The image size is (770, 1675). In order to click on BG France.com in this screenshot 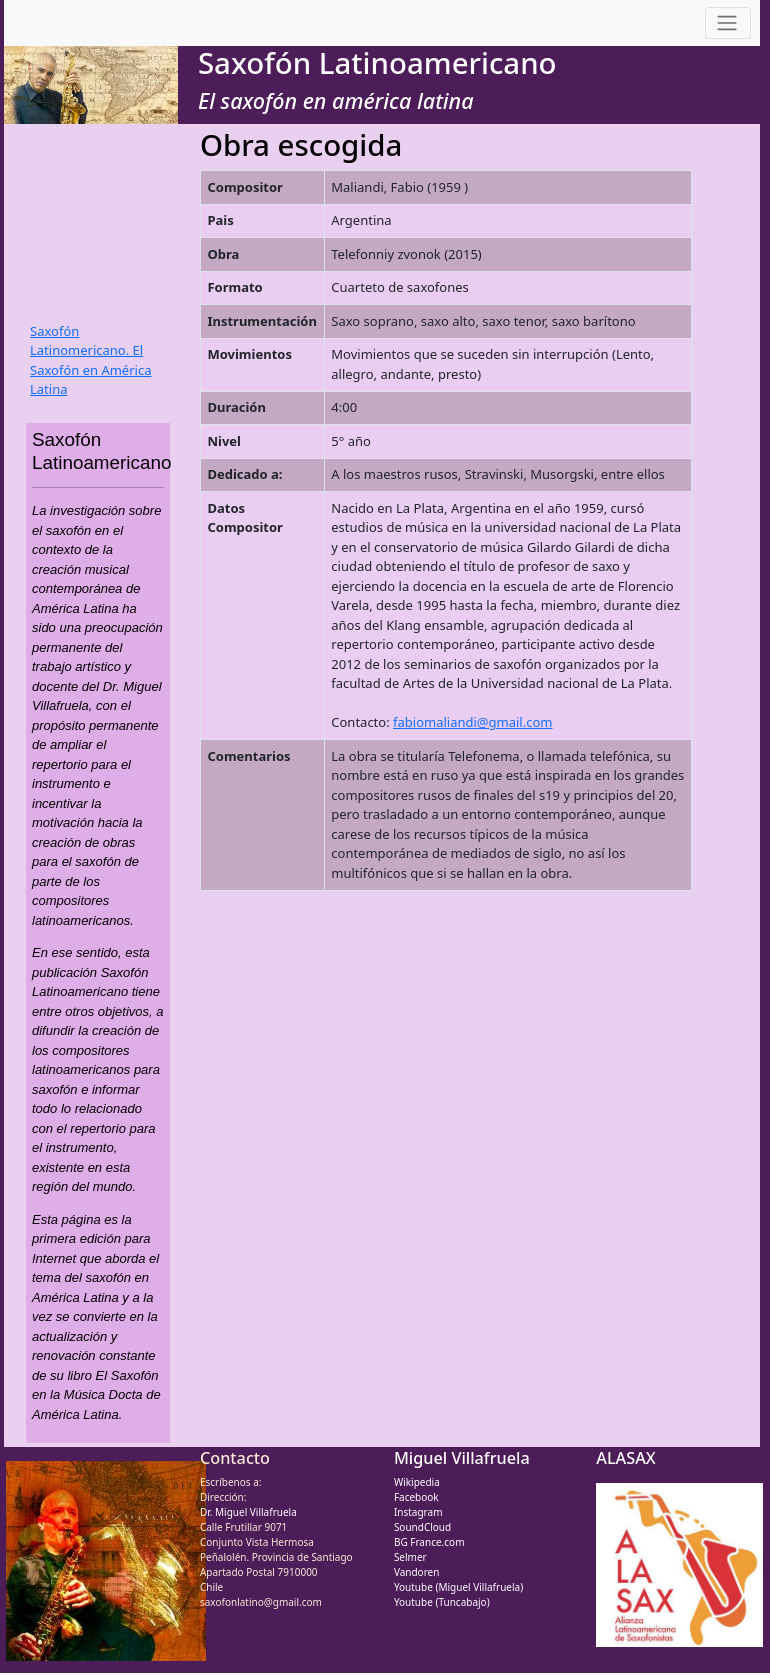, I will do `click(429, 1542)`.